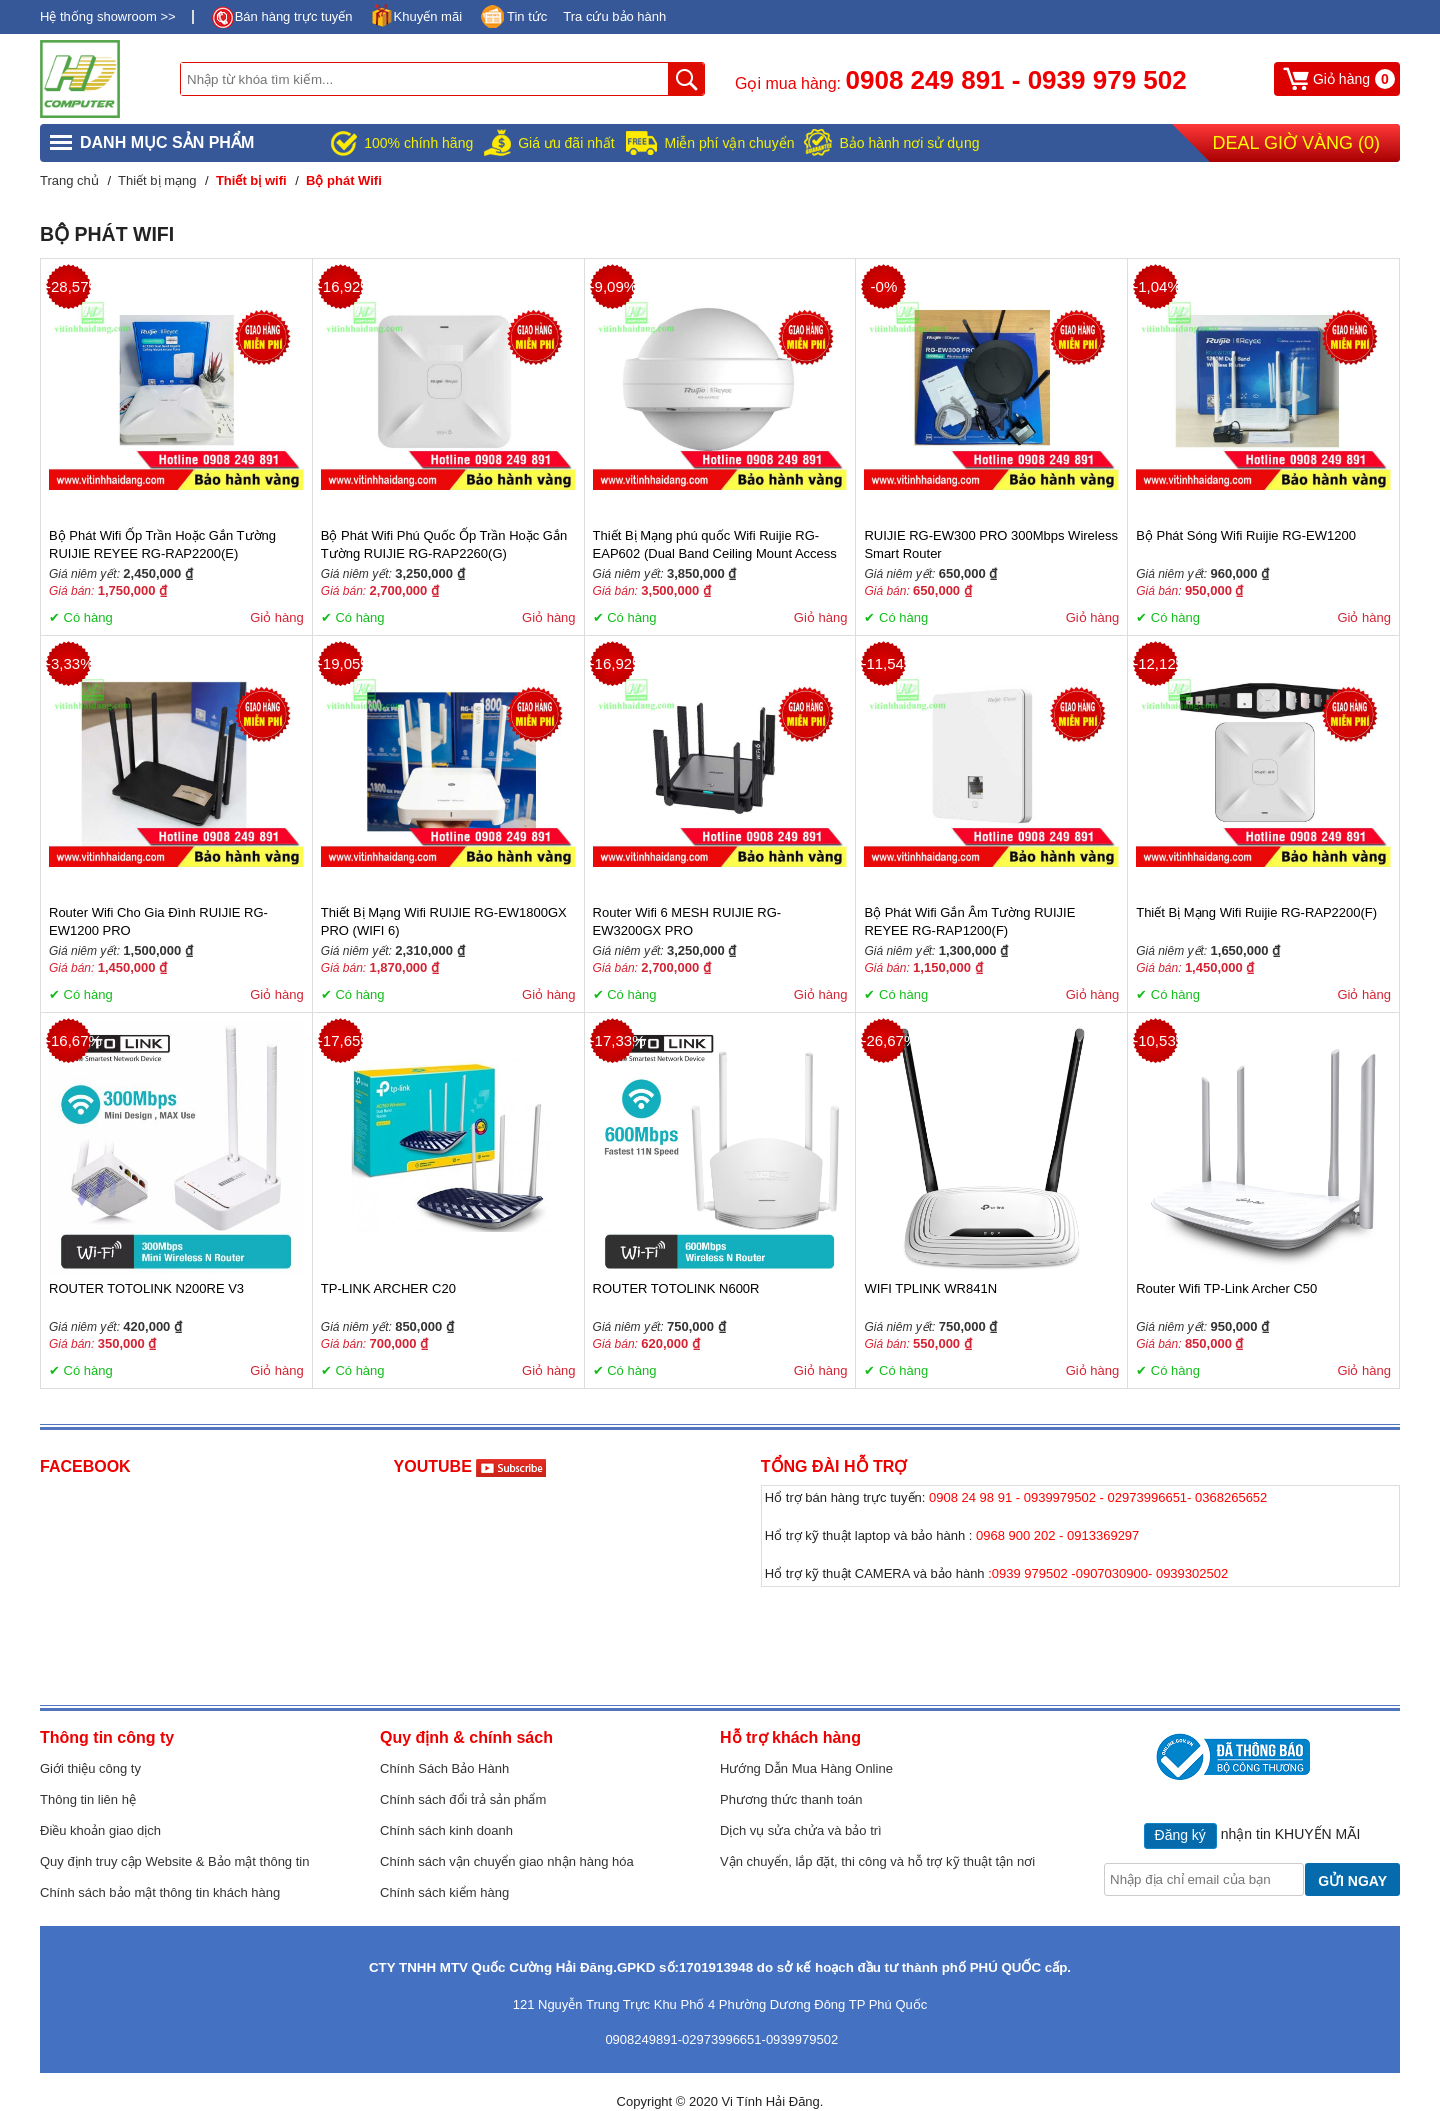 Image resolution: width=1440 pixels, height=2111 pixels. What do you see at coordinates (791, 1799) in the screenshot?
I see `Phương thức thanh toán` at bounding box center [791, 1799].